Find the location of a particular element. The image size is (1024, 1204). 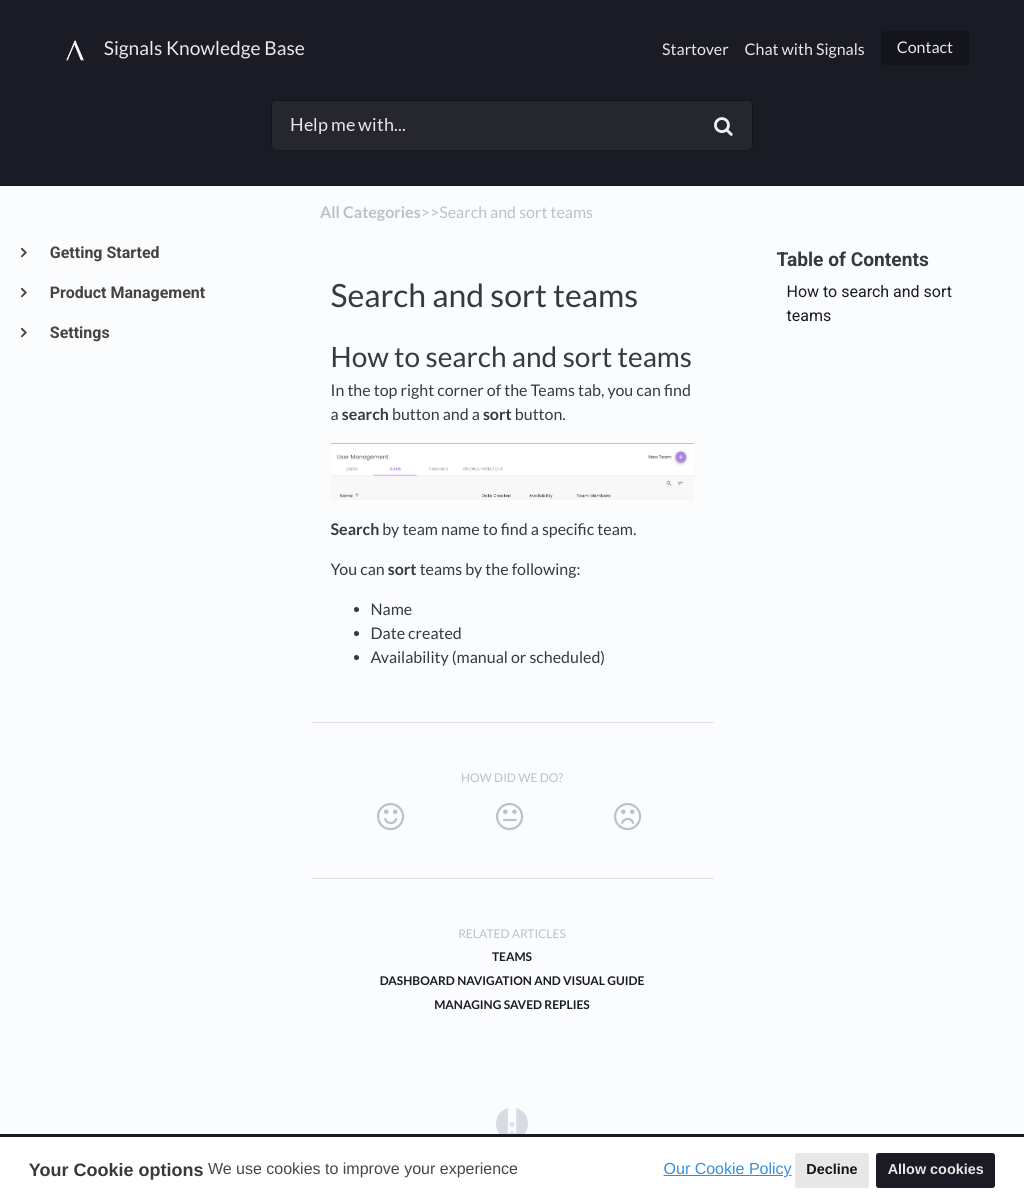

Teams is located at coordinates (512, 956).